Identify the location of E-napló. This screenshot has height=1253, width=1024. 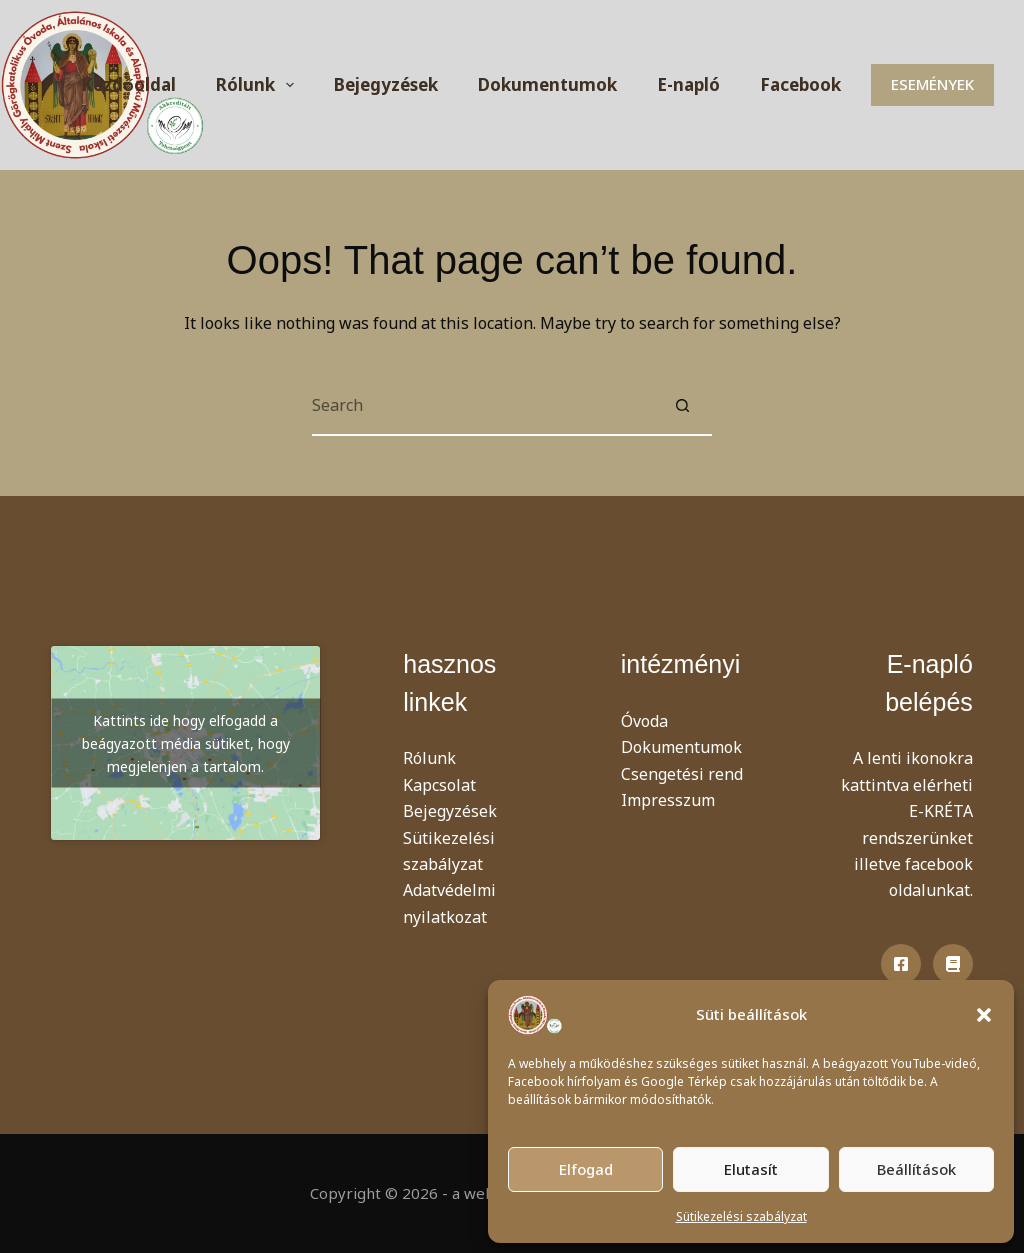
(688, 84).